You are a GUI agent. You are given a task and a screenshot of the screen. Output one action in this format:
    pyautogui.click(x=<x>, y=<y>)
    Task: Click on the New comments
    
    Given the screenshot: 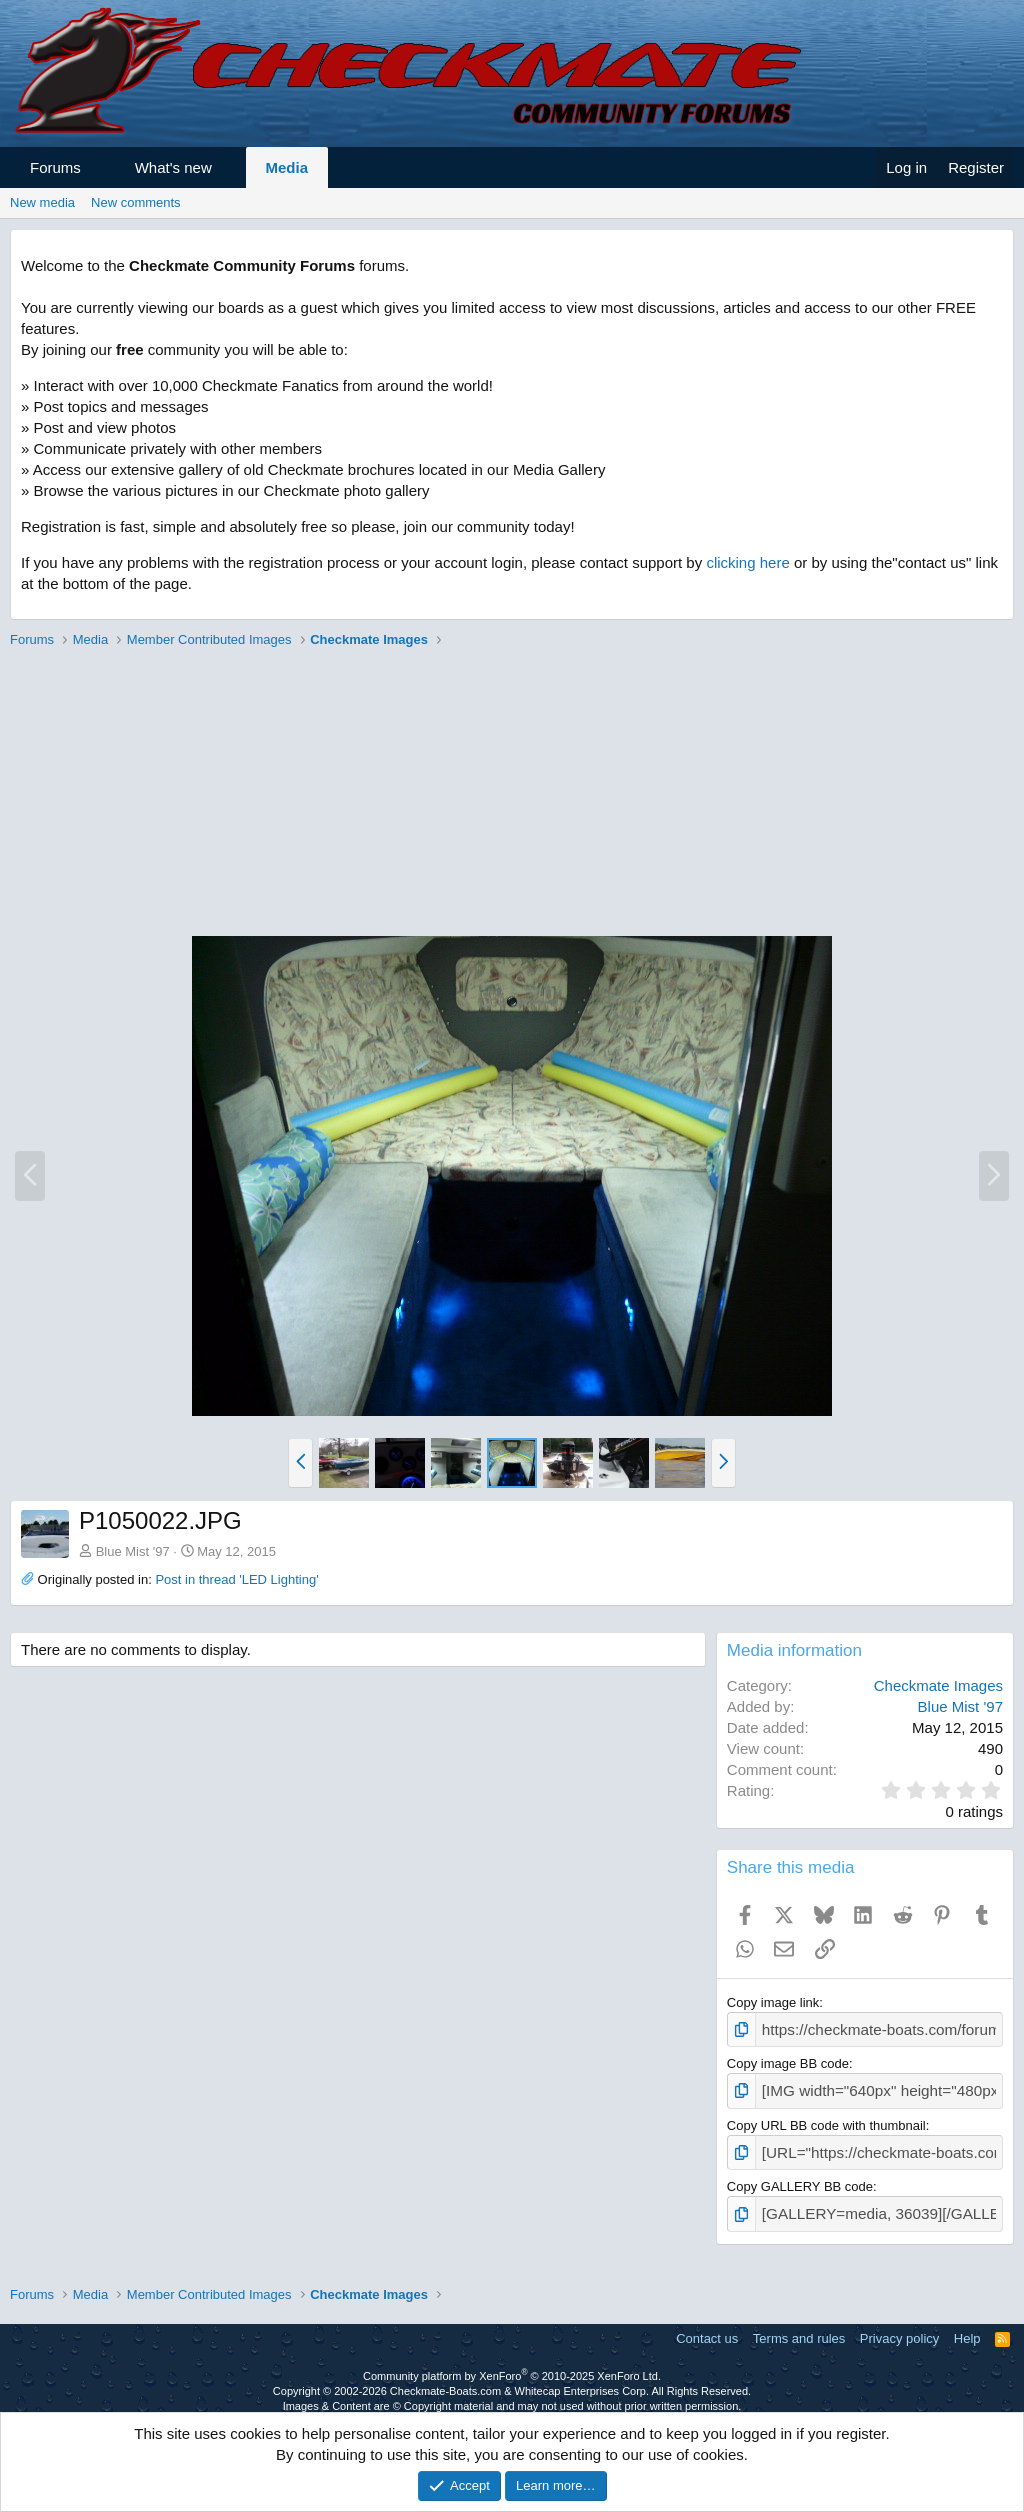 What is the action you would take?
    pyautogui.click(x=136, y=202)
    